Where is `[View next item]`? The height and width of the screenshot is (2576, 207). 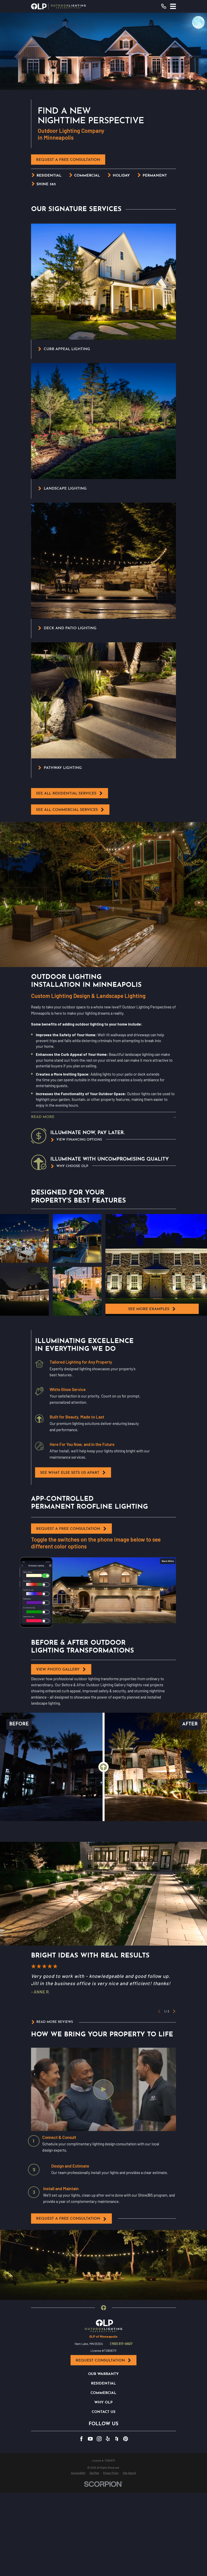
[View next item] is located at coordinates (174, 2011).